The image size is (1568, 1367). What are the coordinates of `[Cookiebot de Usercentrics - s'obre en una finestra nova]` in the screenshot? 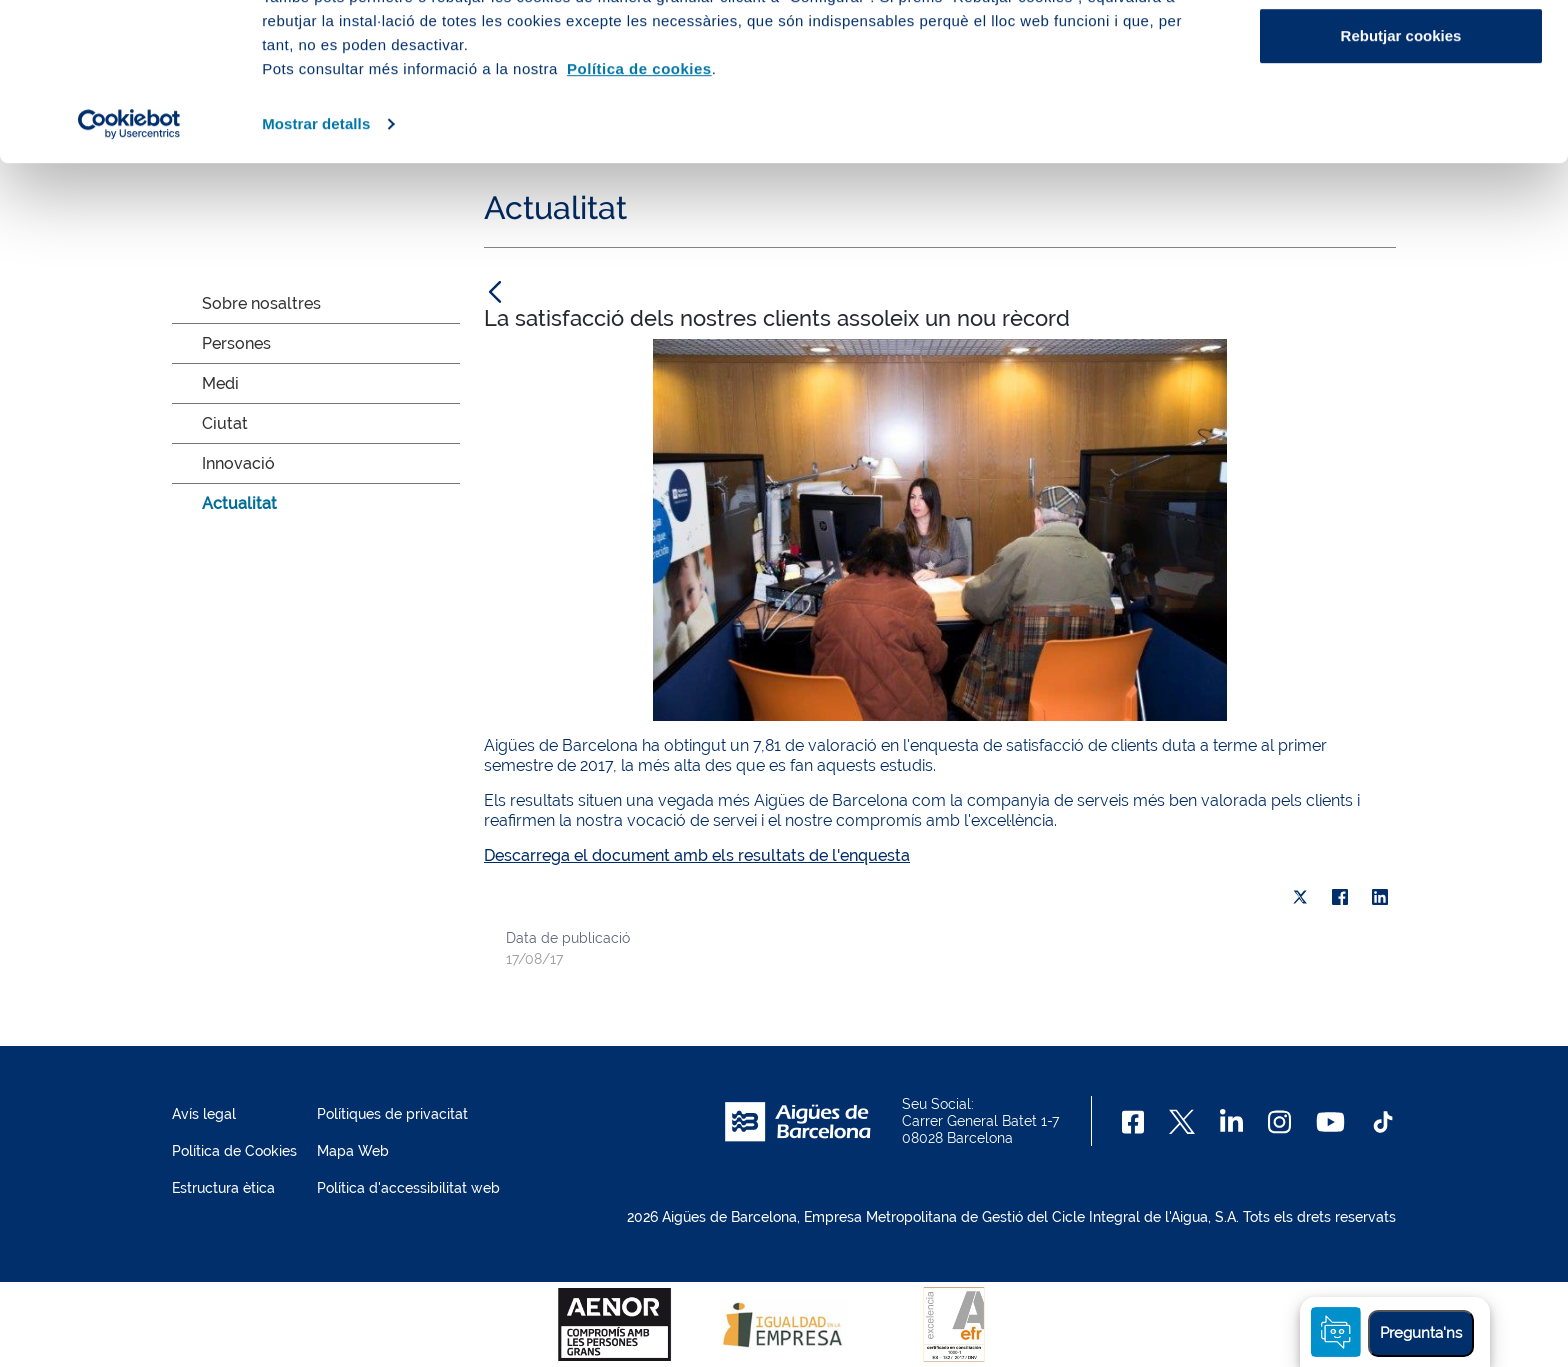 It's located at (129, 272).